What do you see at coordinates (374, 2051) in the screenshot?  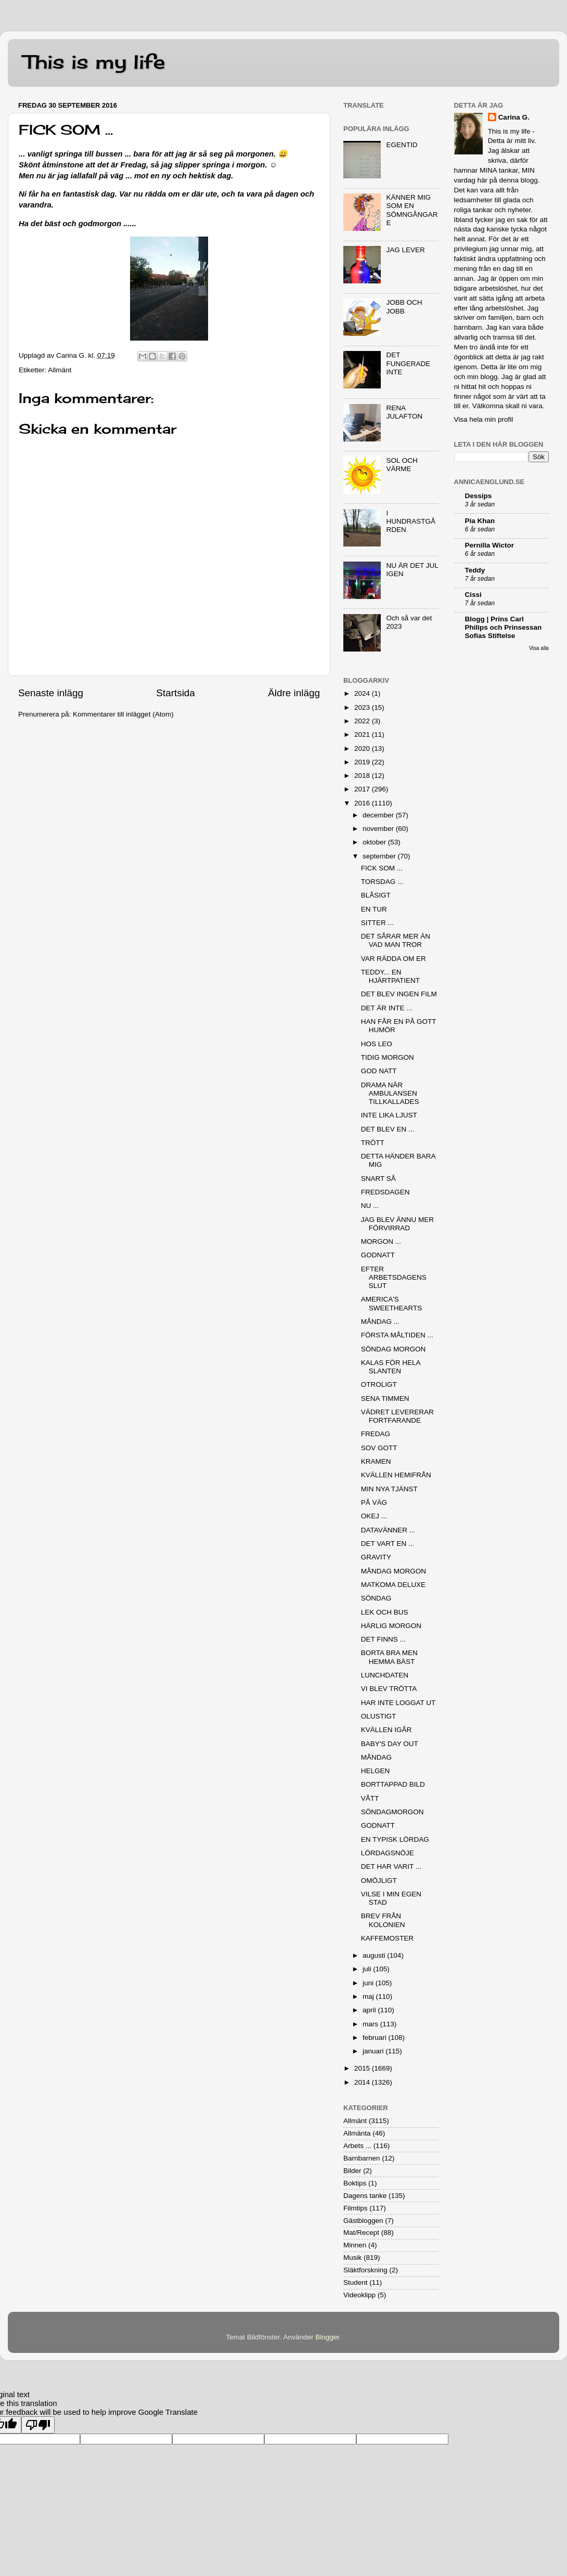 I see `januari` at bounding box center [374, 2051].